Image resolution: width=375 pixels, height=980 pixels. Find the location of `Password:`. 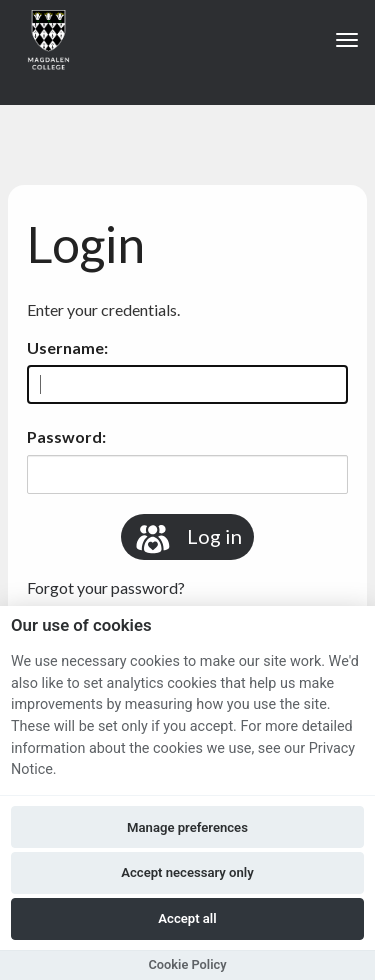

Password: is located at coordinates (66, 436).